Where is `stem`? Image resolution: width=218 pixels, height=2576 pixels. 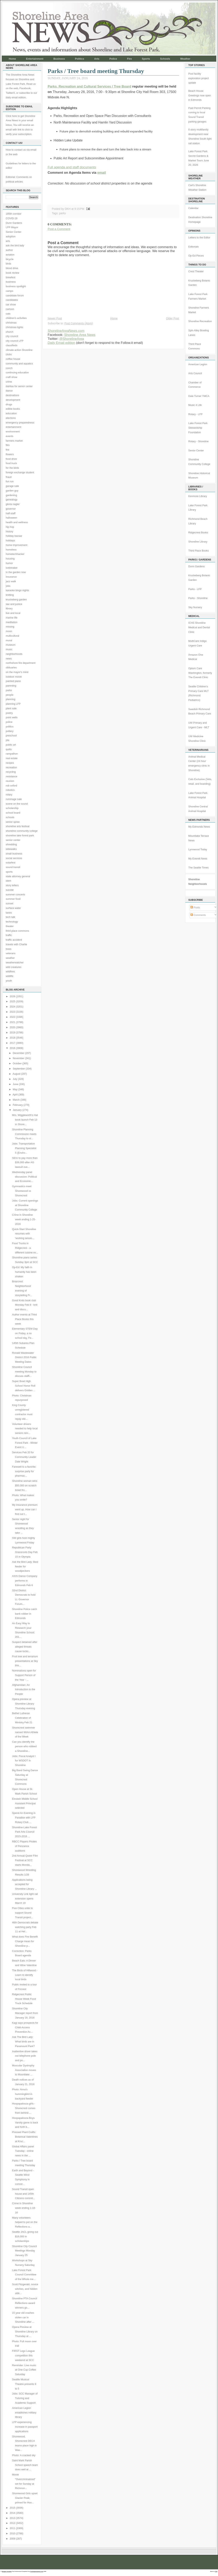 stem is located at coordinates (8, 880).